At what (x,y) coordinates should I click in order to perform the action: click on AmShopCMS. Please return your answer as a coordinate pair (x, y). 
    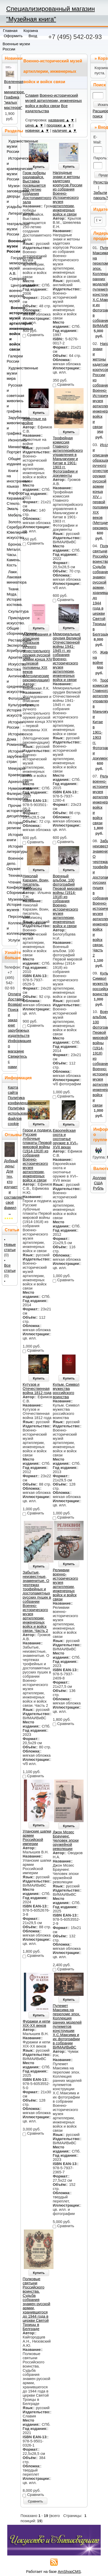
    Looking at the image, I should click on (69, 2572).